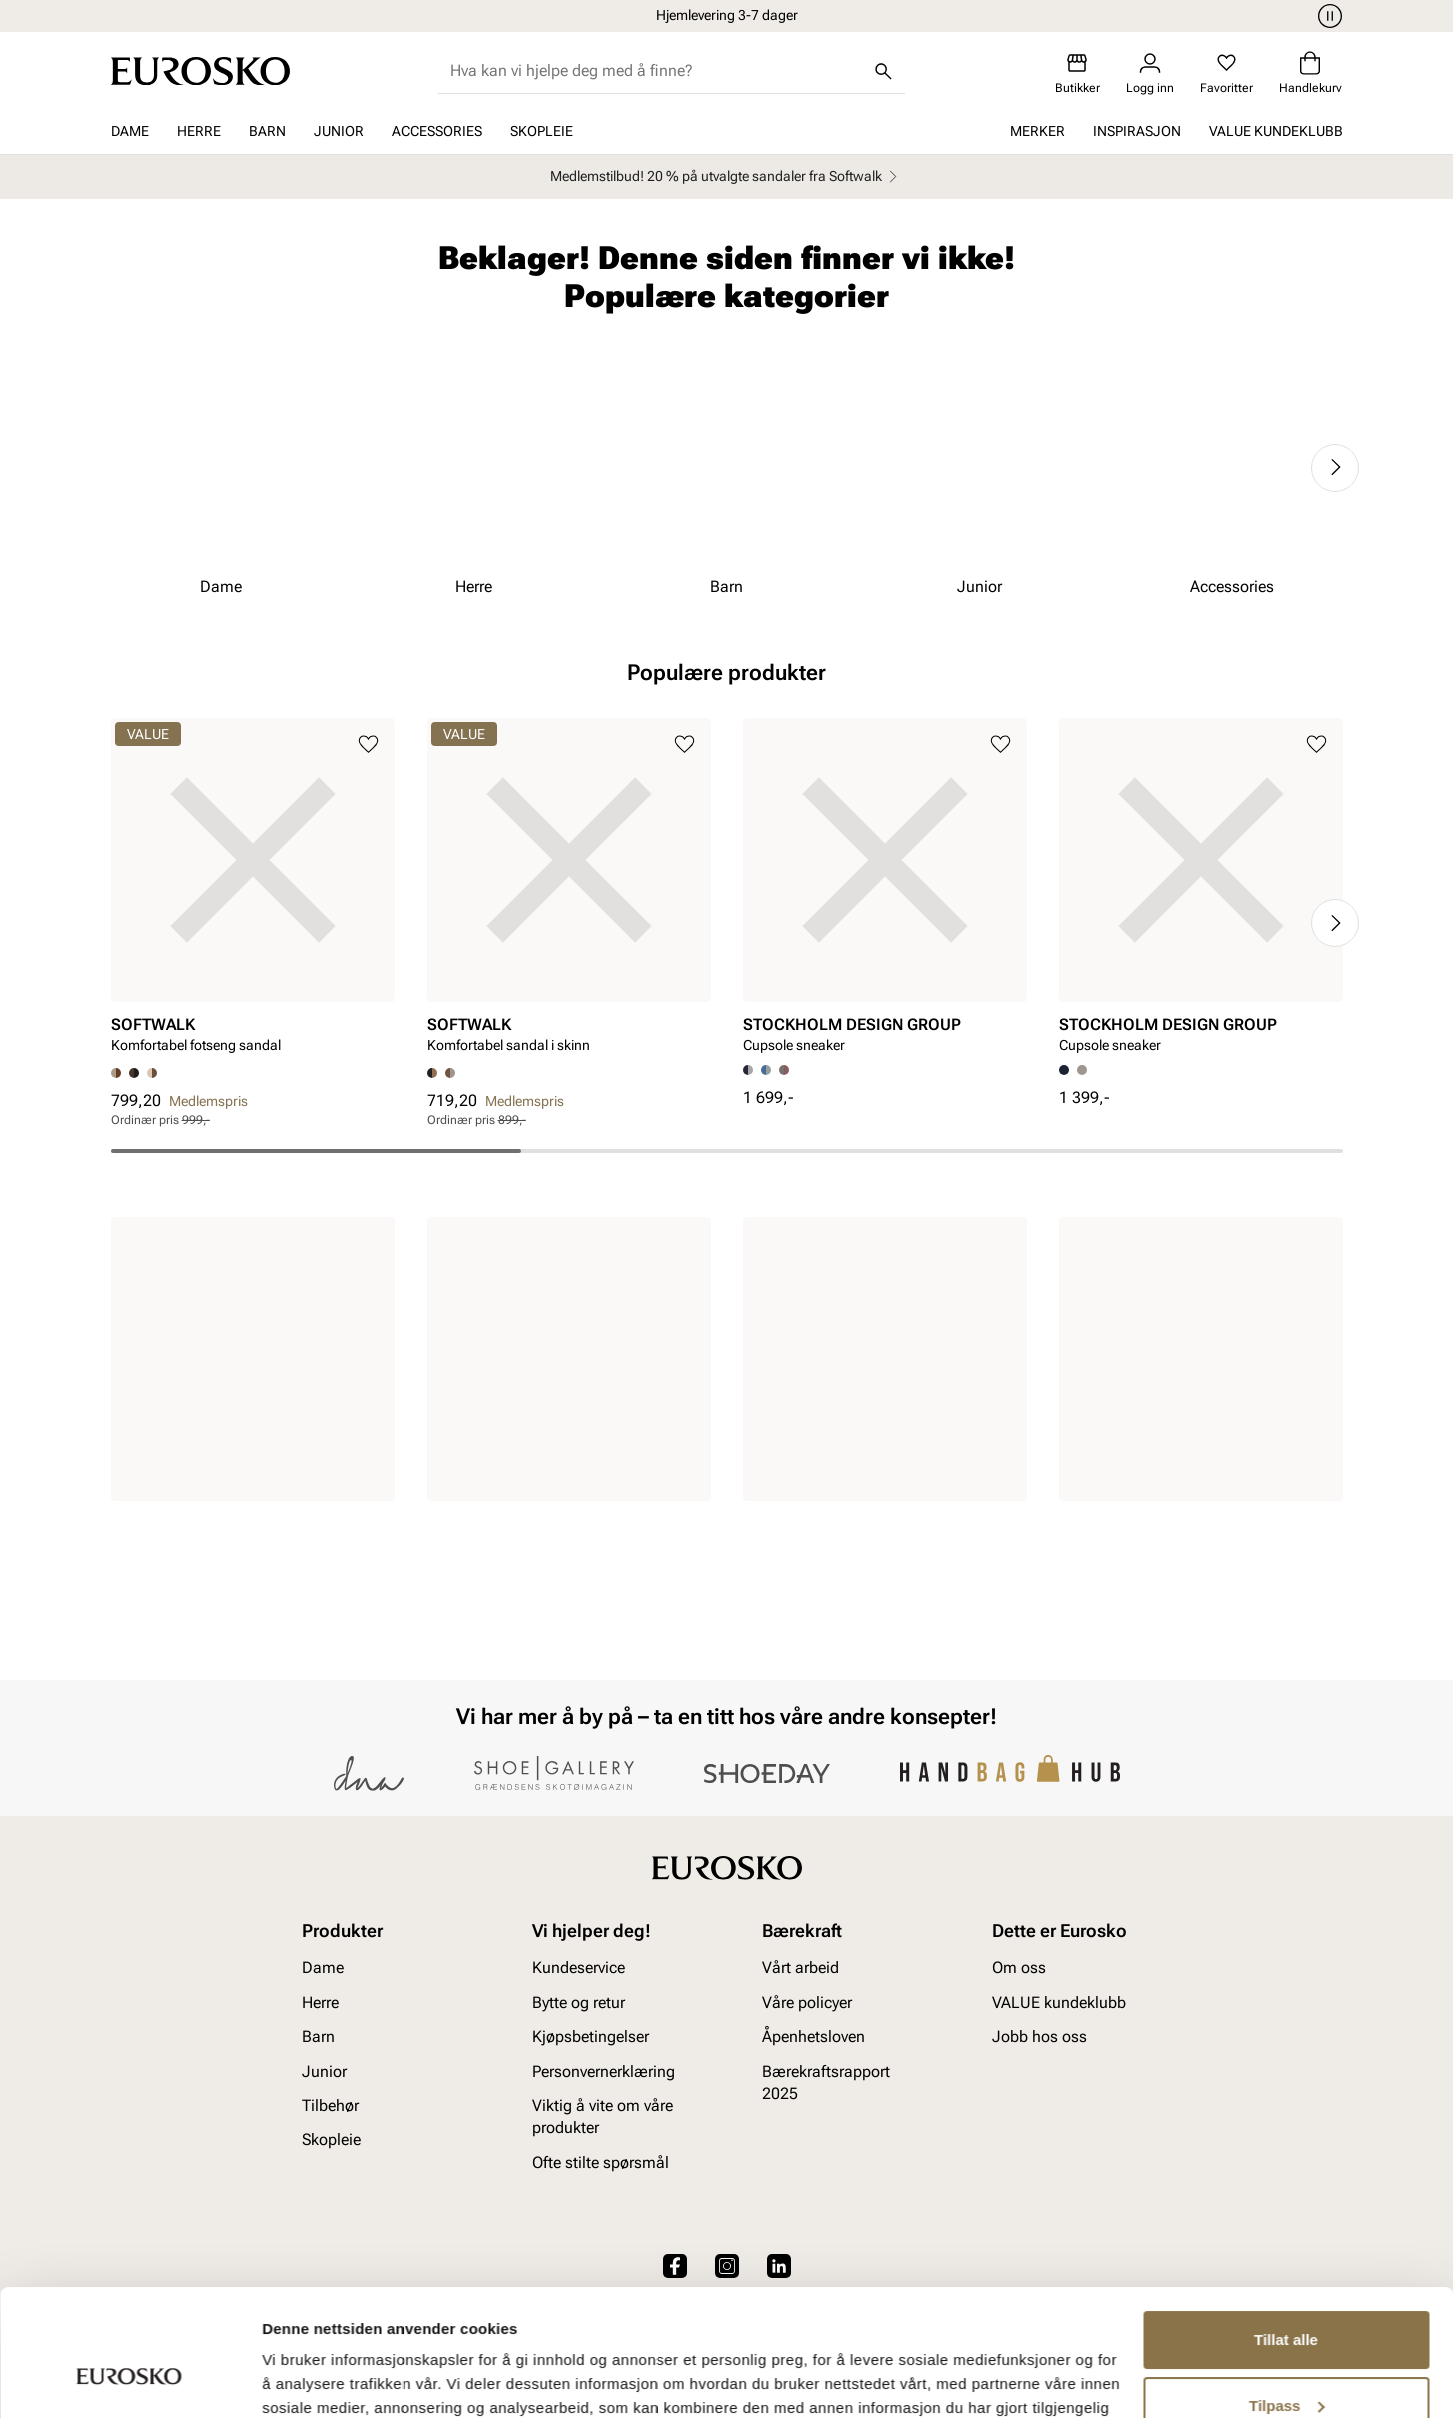 This screenshot has width=1453, height=2418. Describe the element at coordinates (1327, 16) in the screenshot. I see `[Pause]` at that location.